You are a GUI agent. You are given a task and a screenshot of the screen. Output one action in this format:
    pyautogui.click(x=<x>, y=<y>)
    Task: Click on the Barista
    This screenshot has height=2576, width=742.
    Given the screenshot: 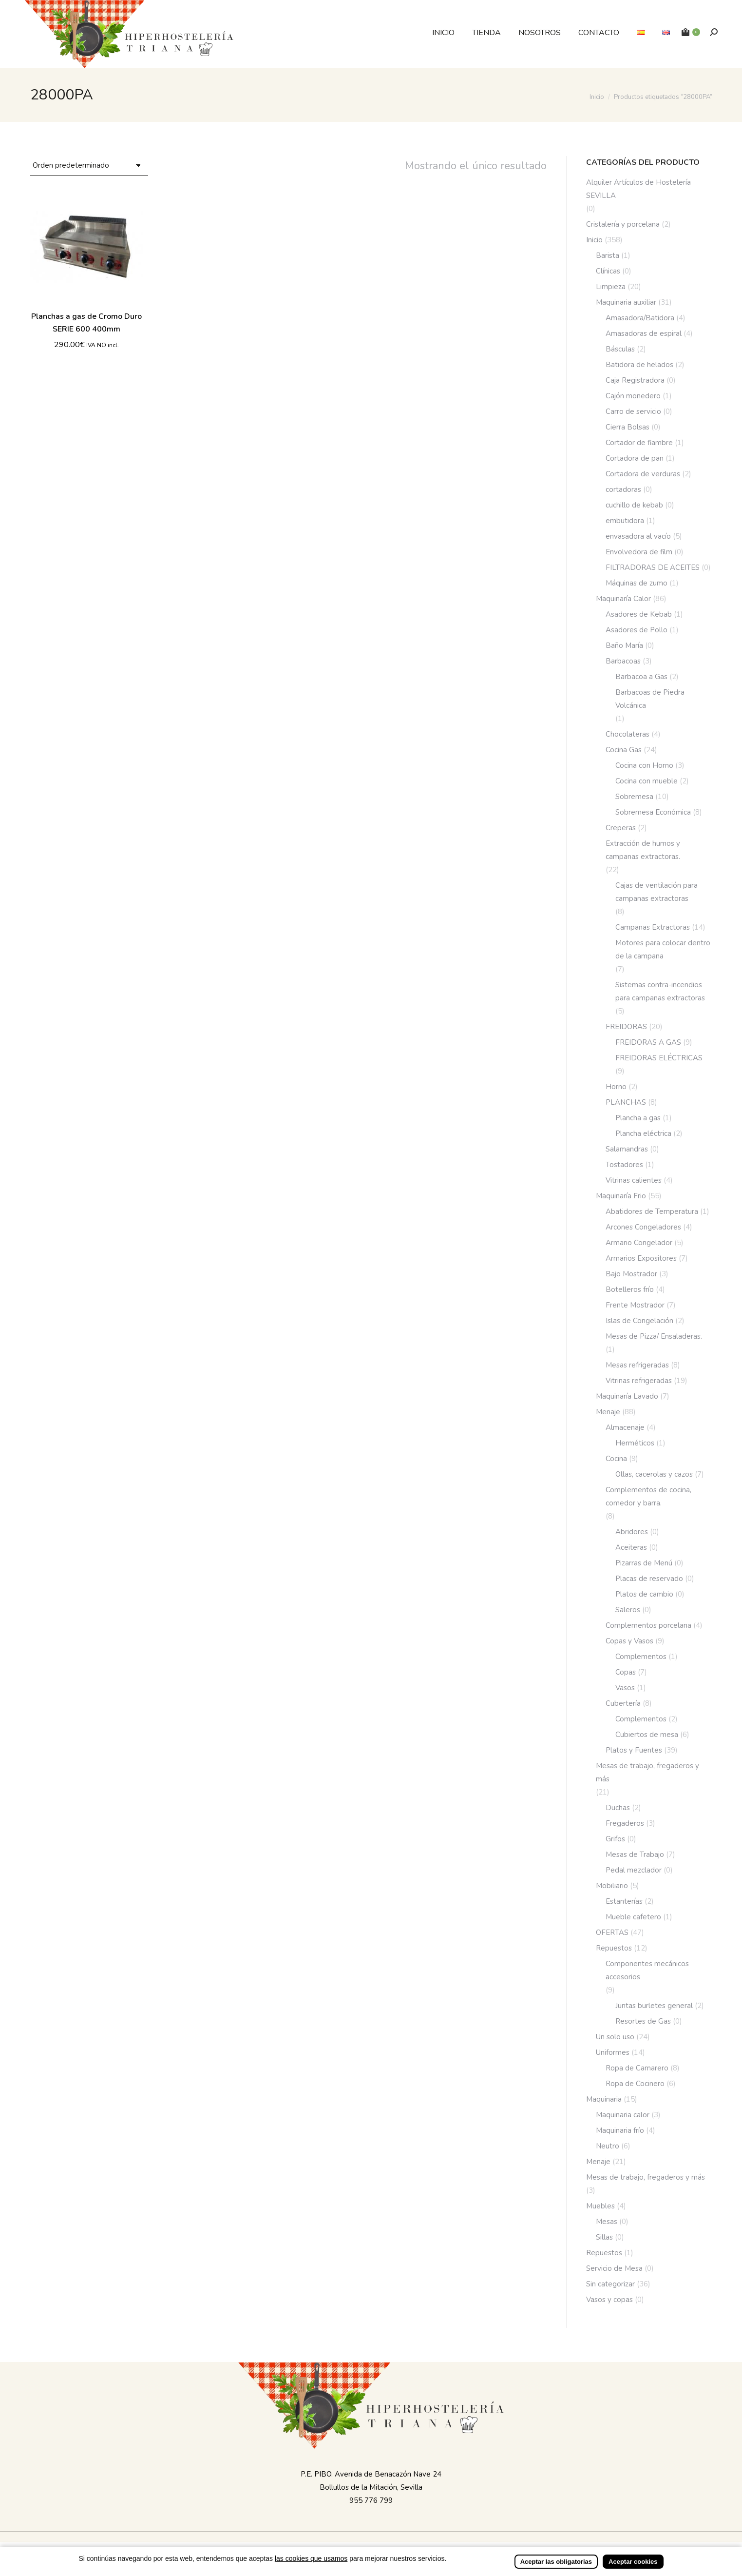 What is the action you would take?
    pyautogui.click(x=607, y=255)
    